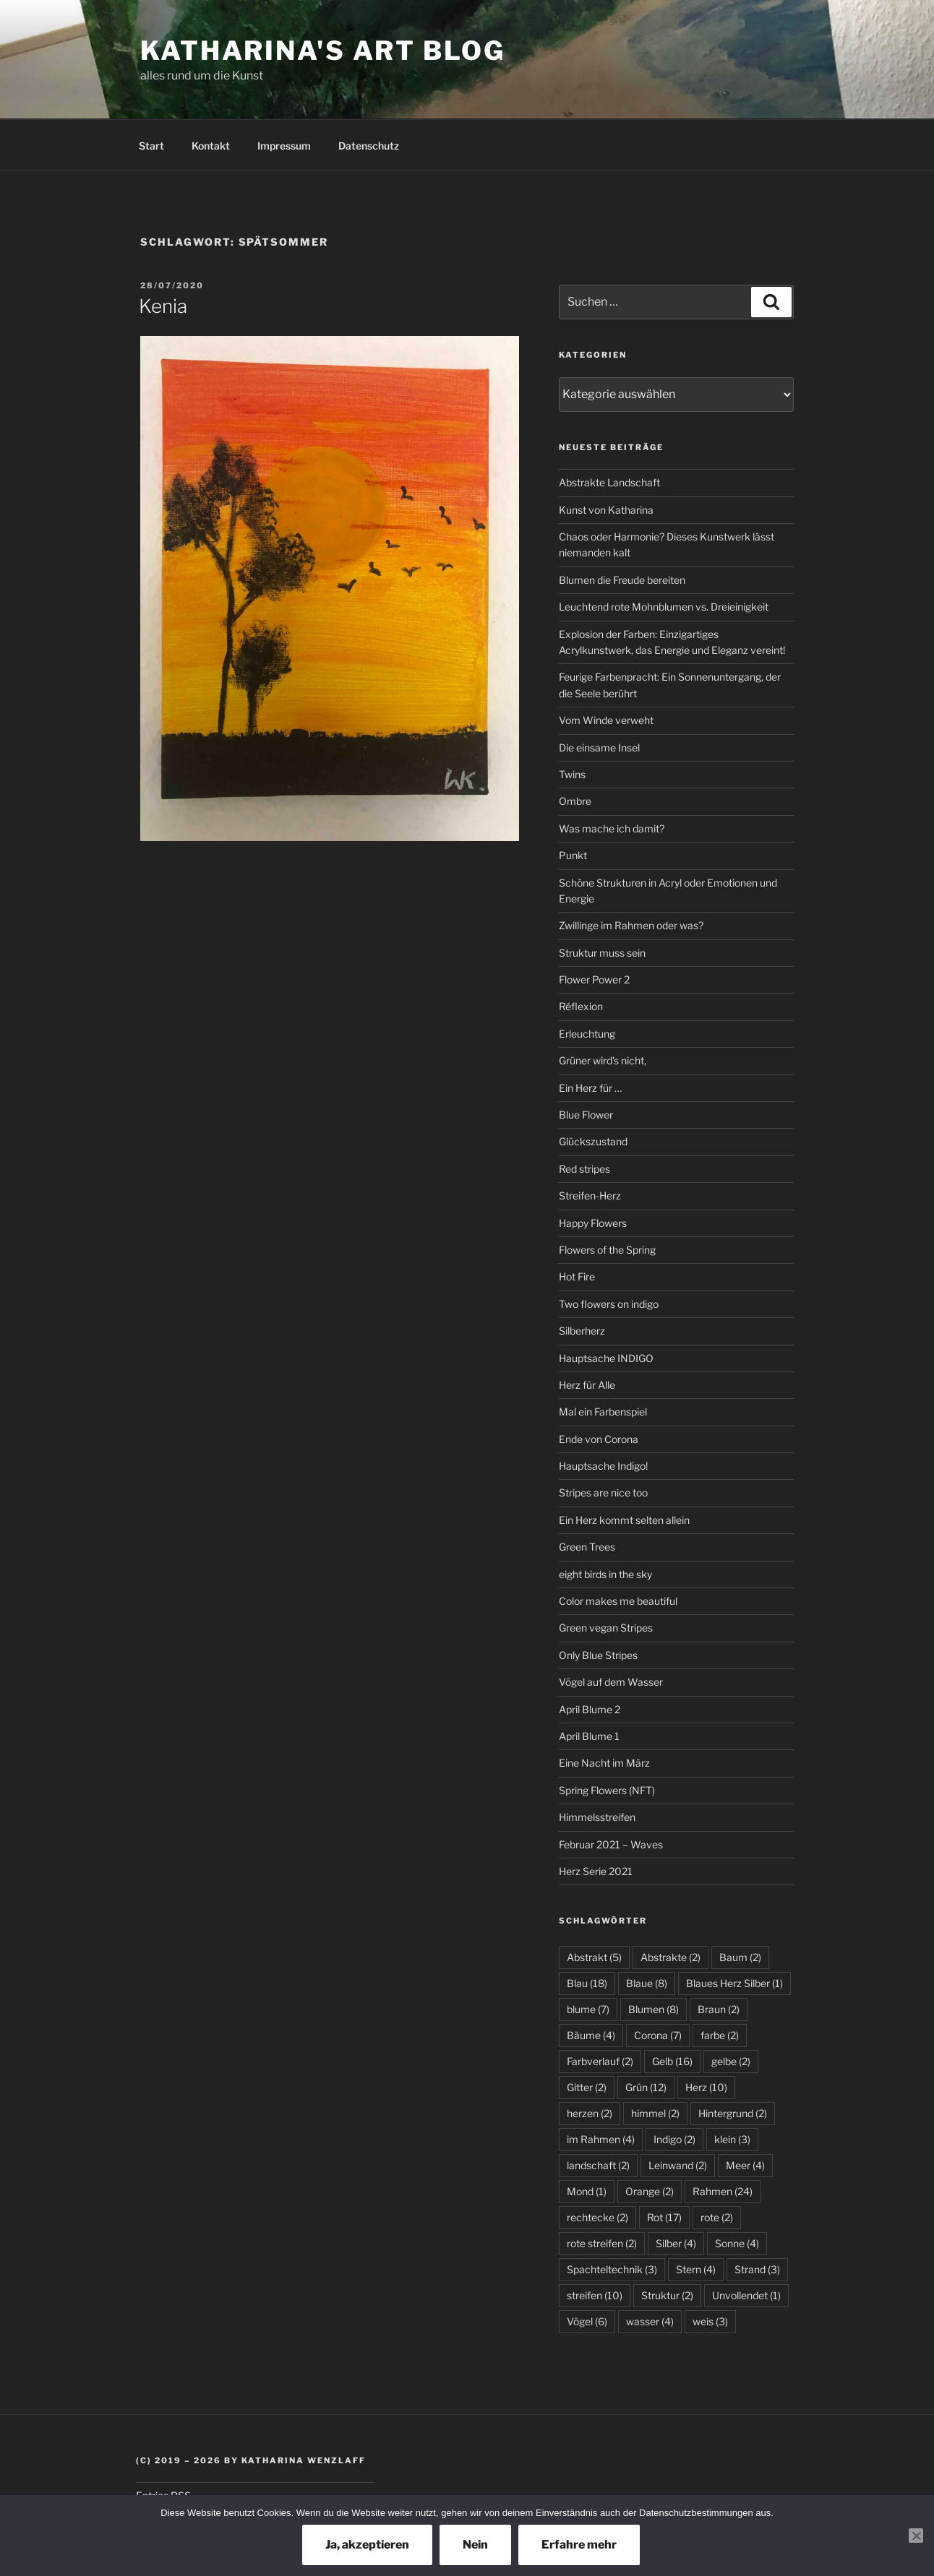 This screenshot has height=2576, width=934. What do you see at coordinates (710, 2321) in the screenshot?
I see `weis [weis (3 Einträge)]` at bounding box center [710, 2321].